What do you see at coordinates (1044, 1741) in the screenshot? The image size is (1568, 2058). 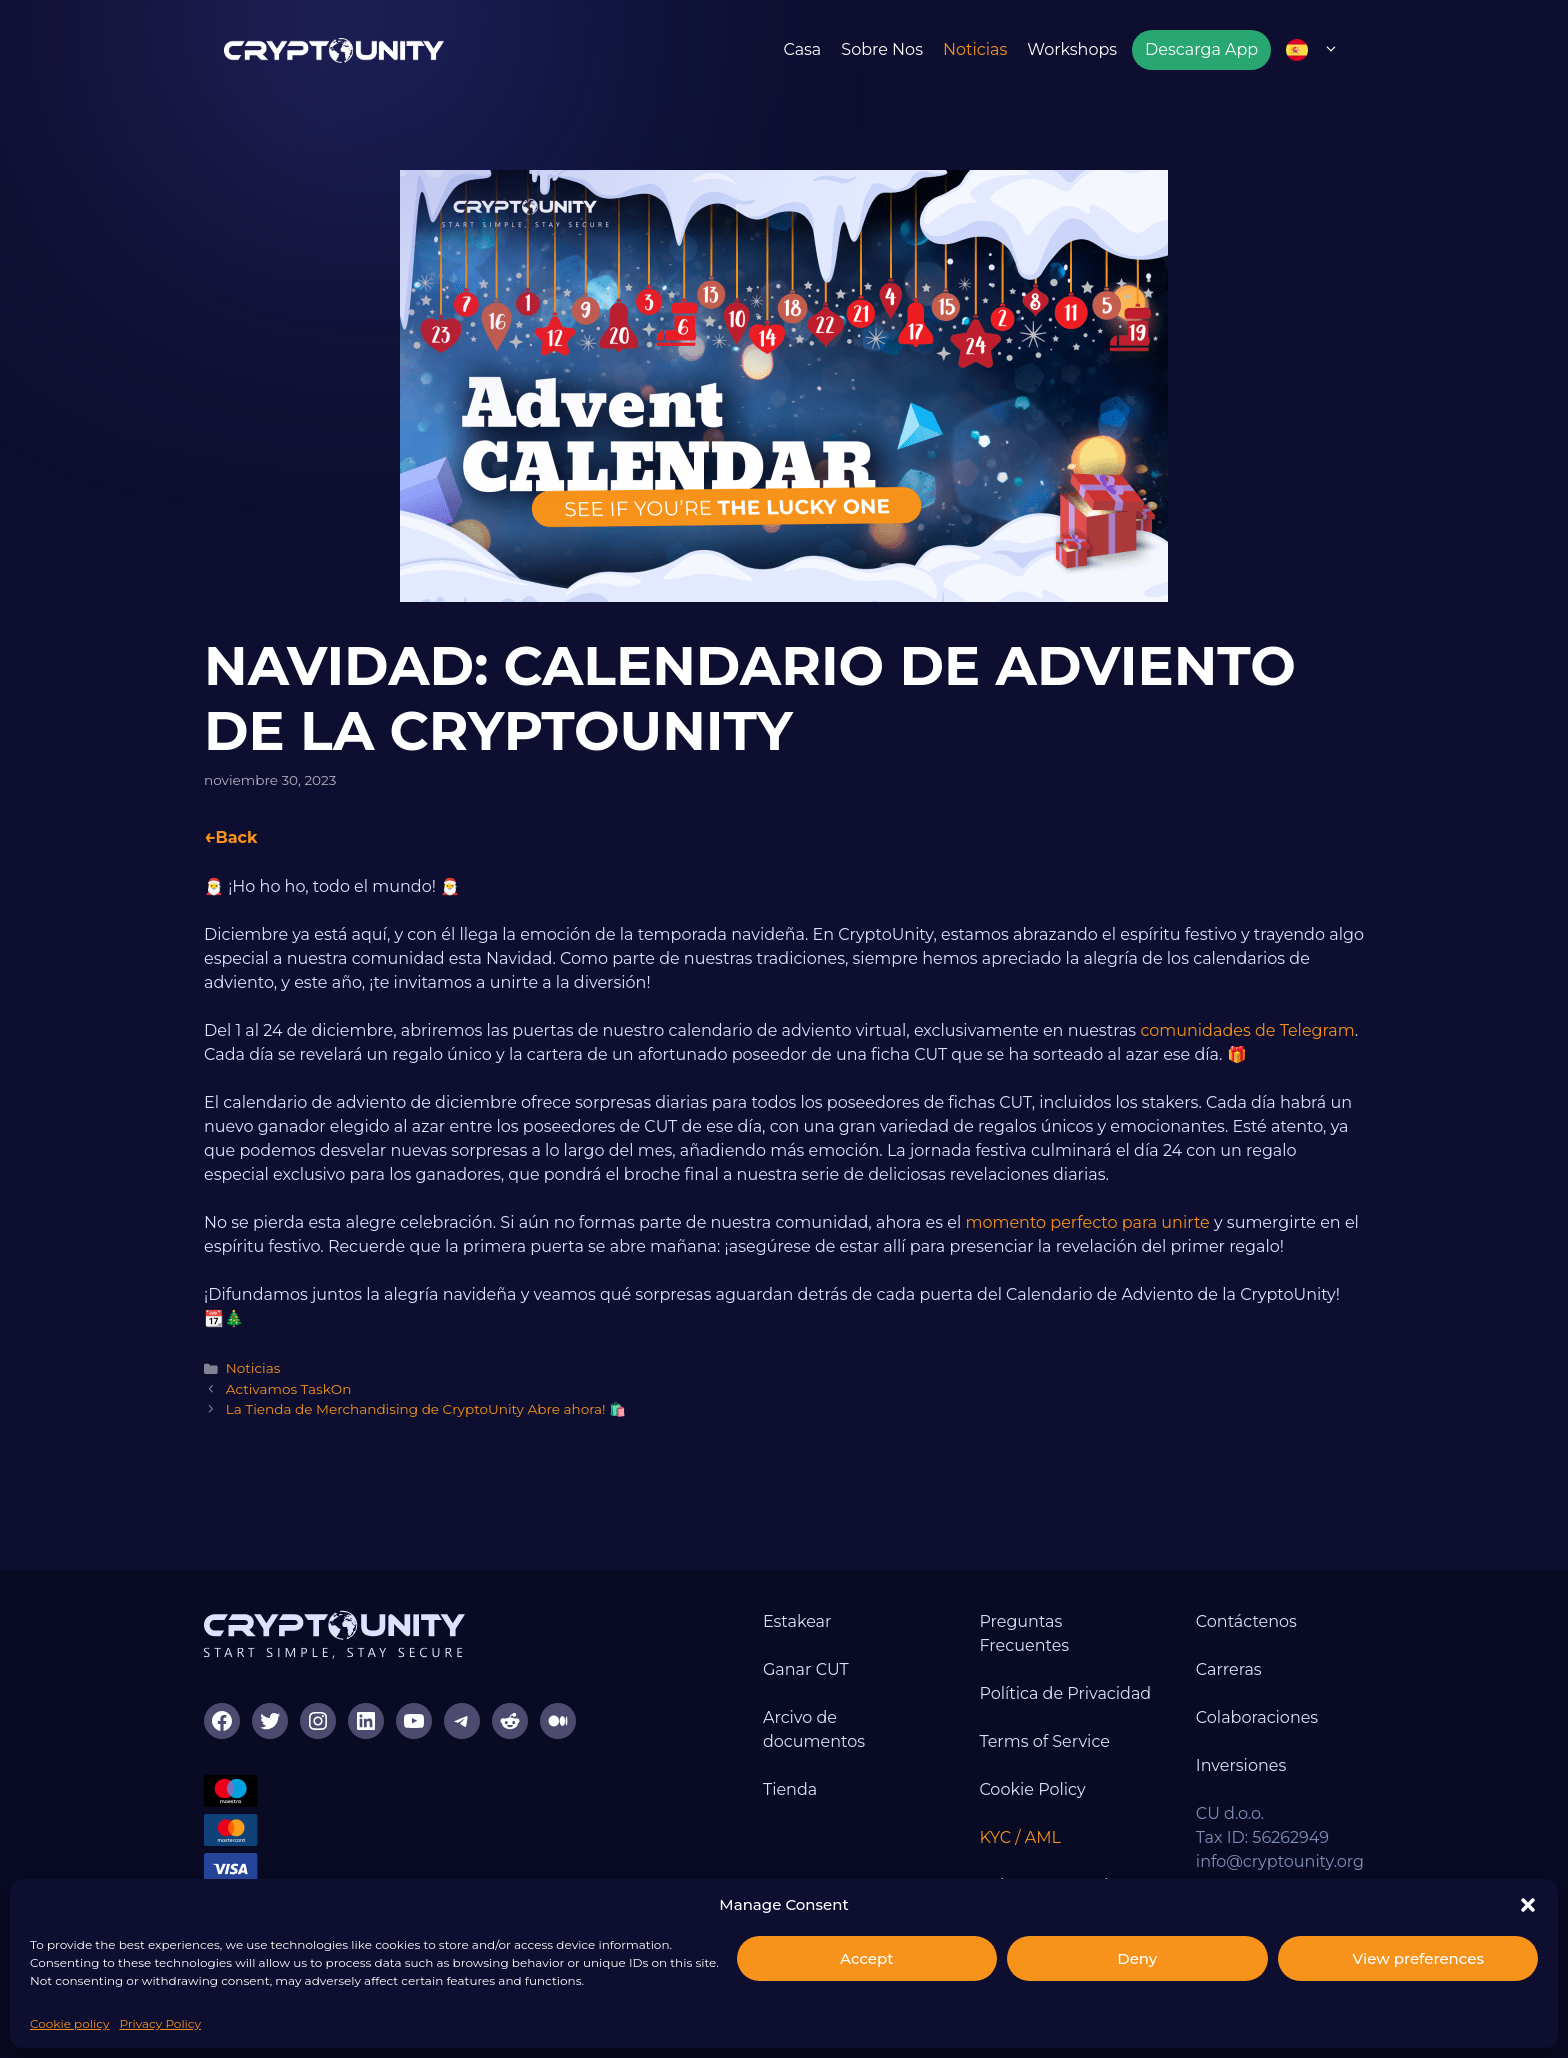 I see `Terms of Service` at bounding box center [1044, 1741].